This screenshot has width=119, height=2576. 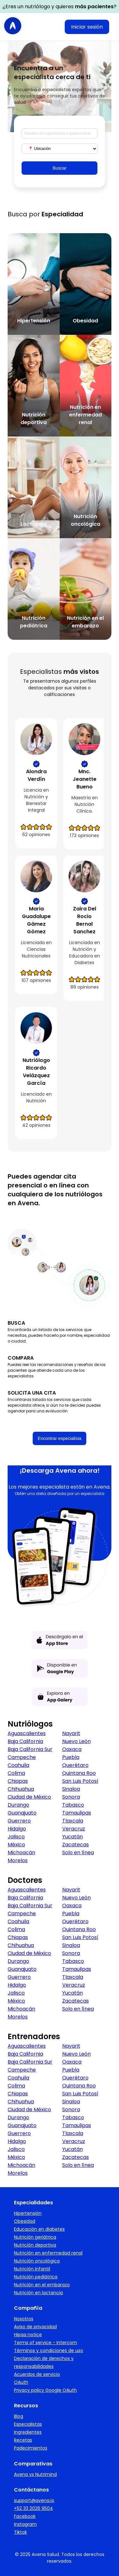 I want to click on Tlaxcala, so click(x=72, y=1820).